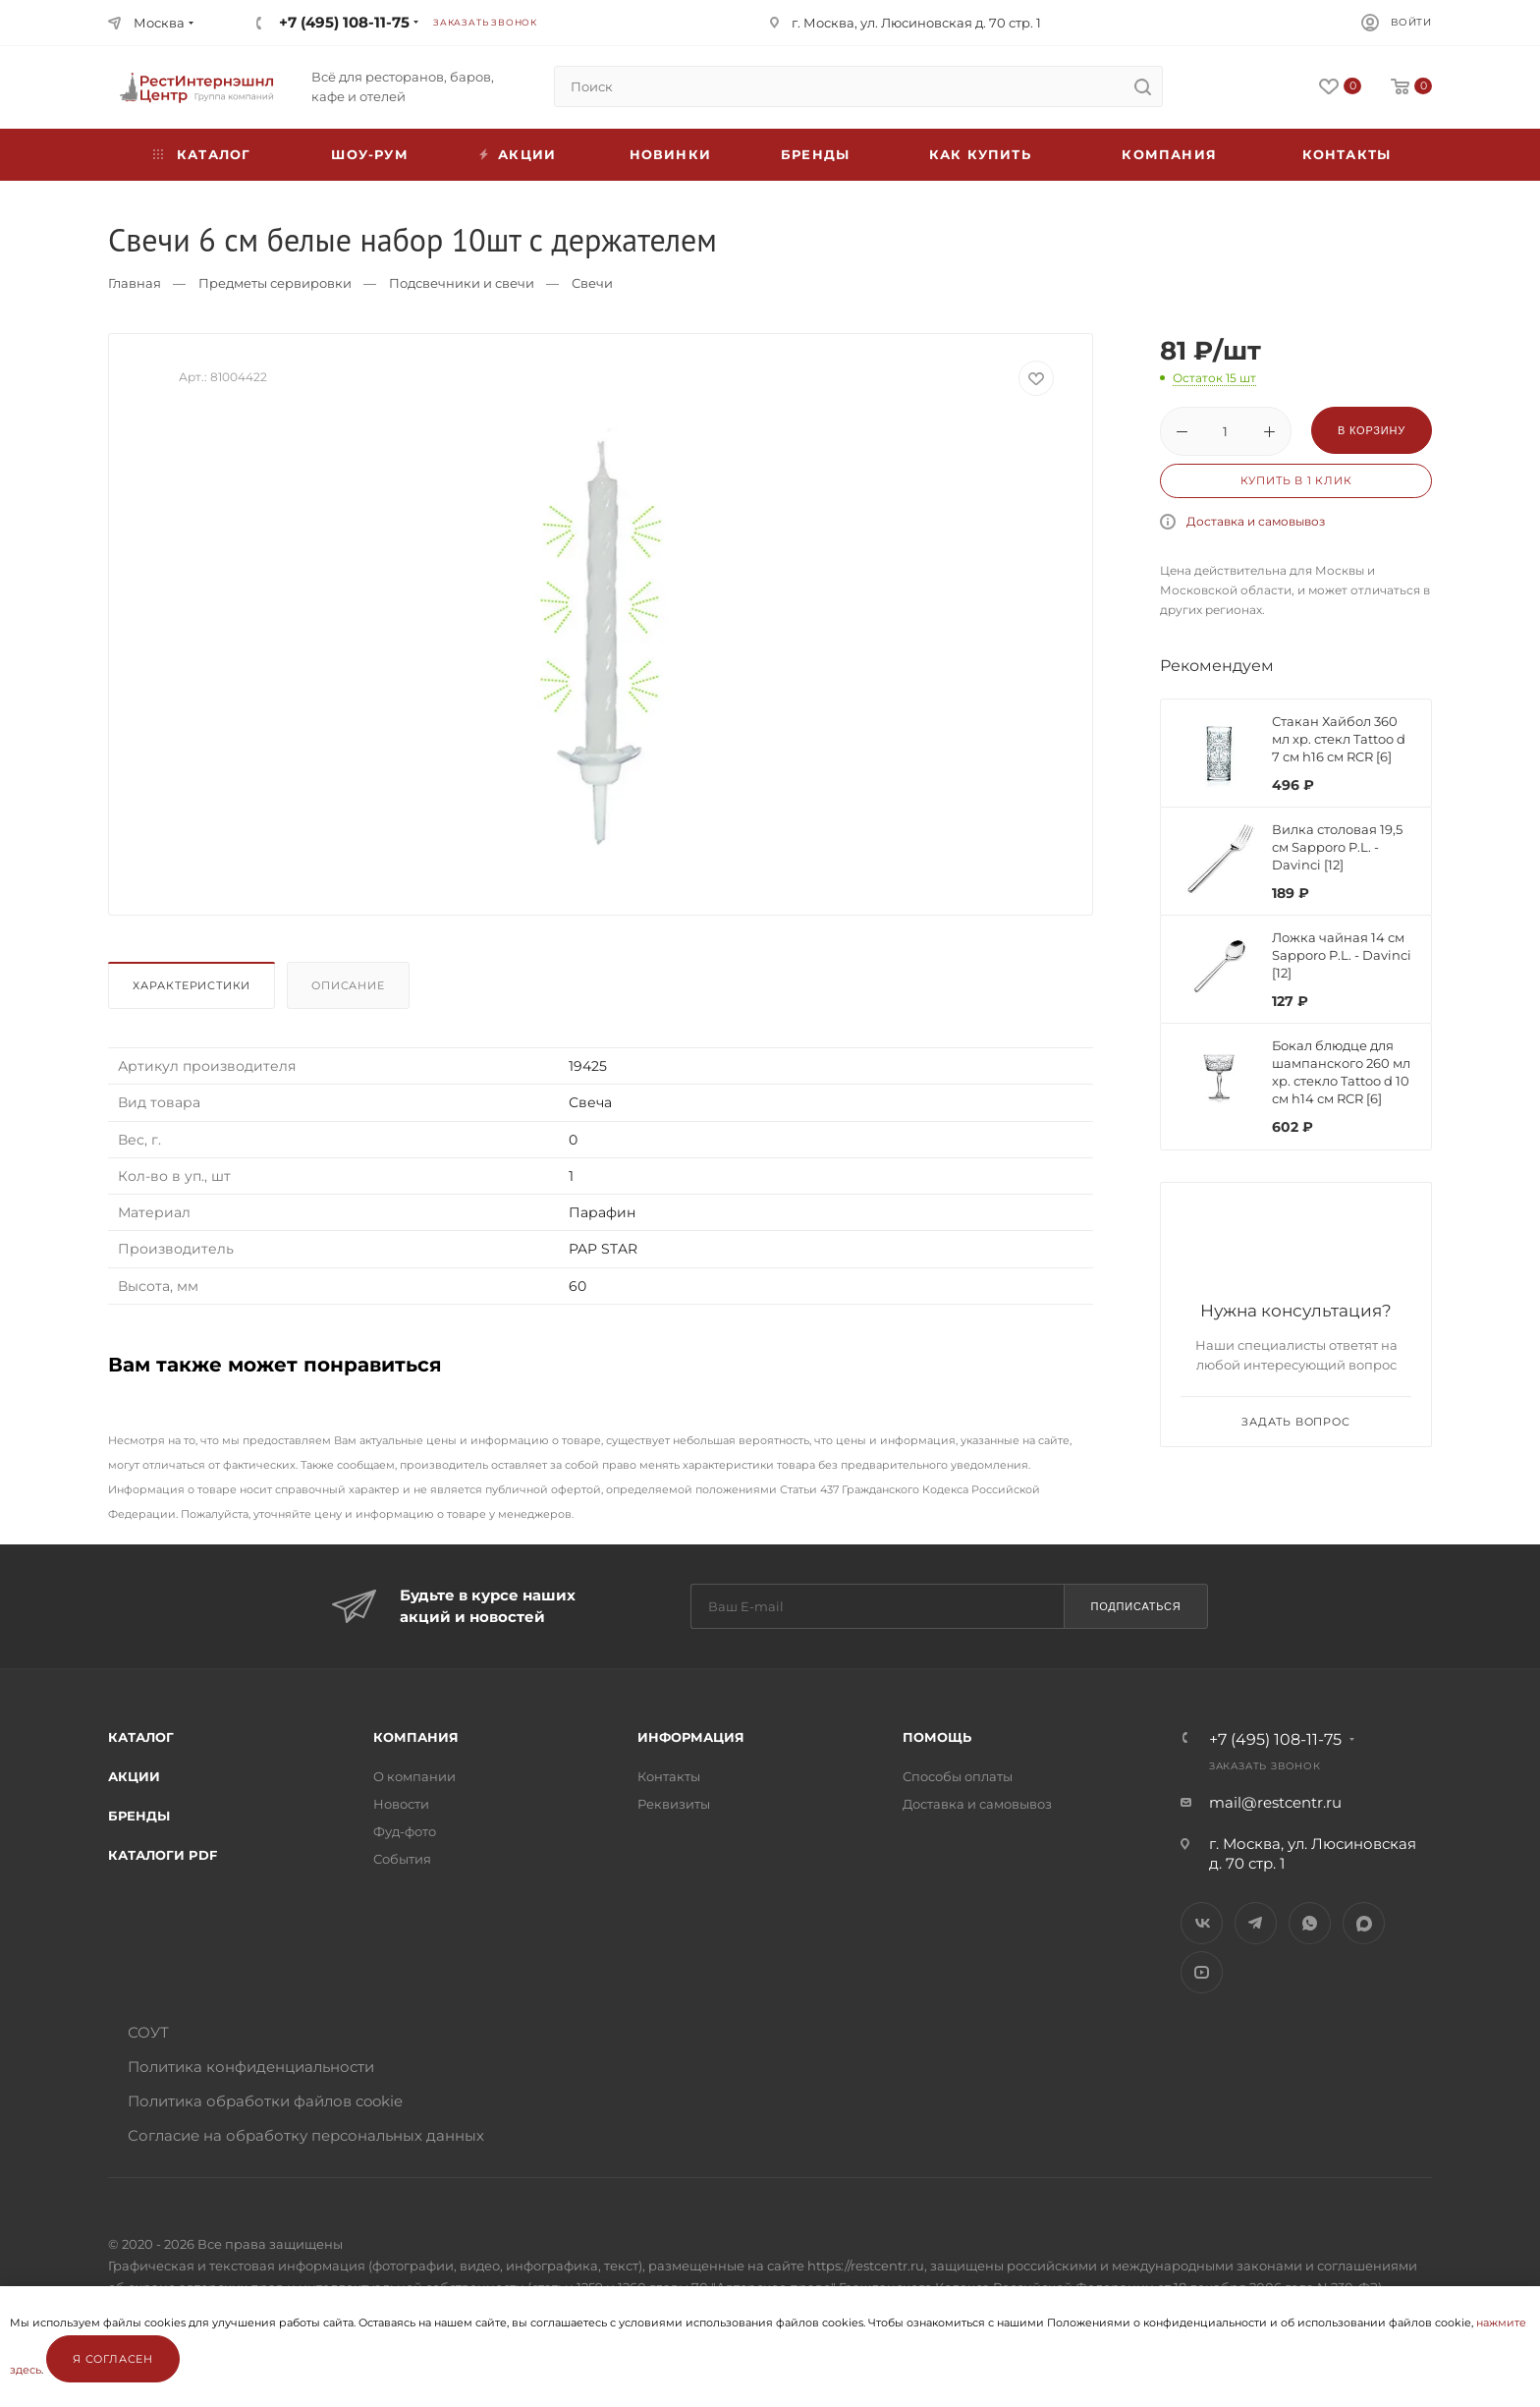  What do you see at coordinates (195, 990) in the screenshot?
I see `[tab]` at bounding box center [195, 990].